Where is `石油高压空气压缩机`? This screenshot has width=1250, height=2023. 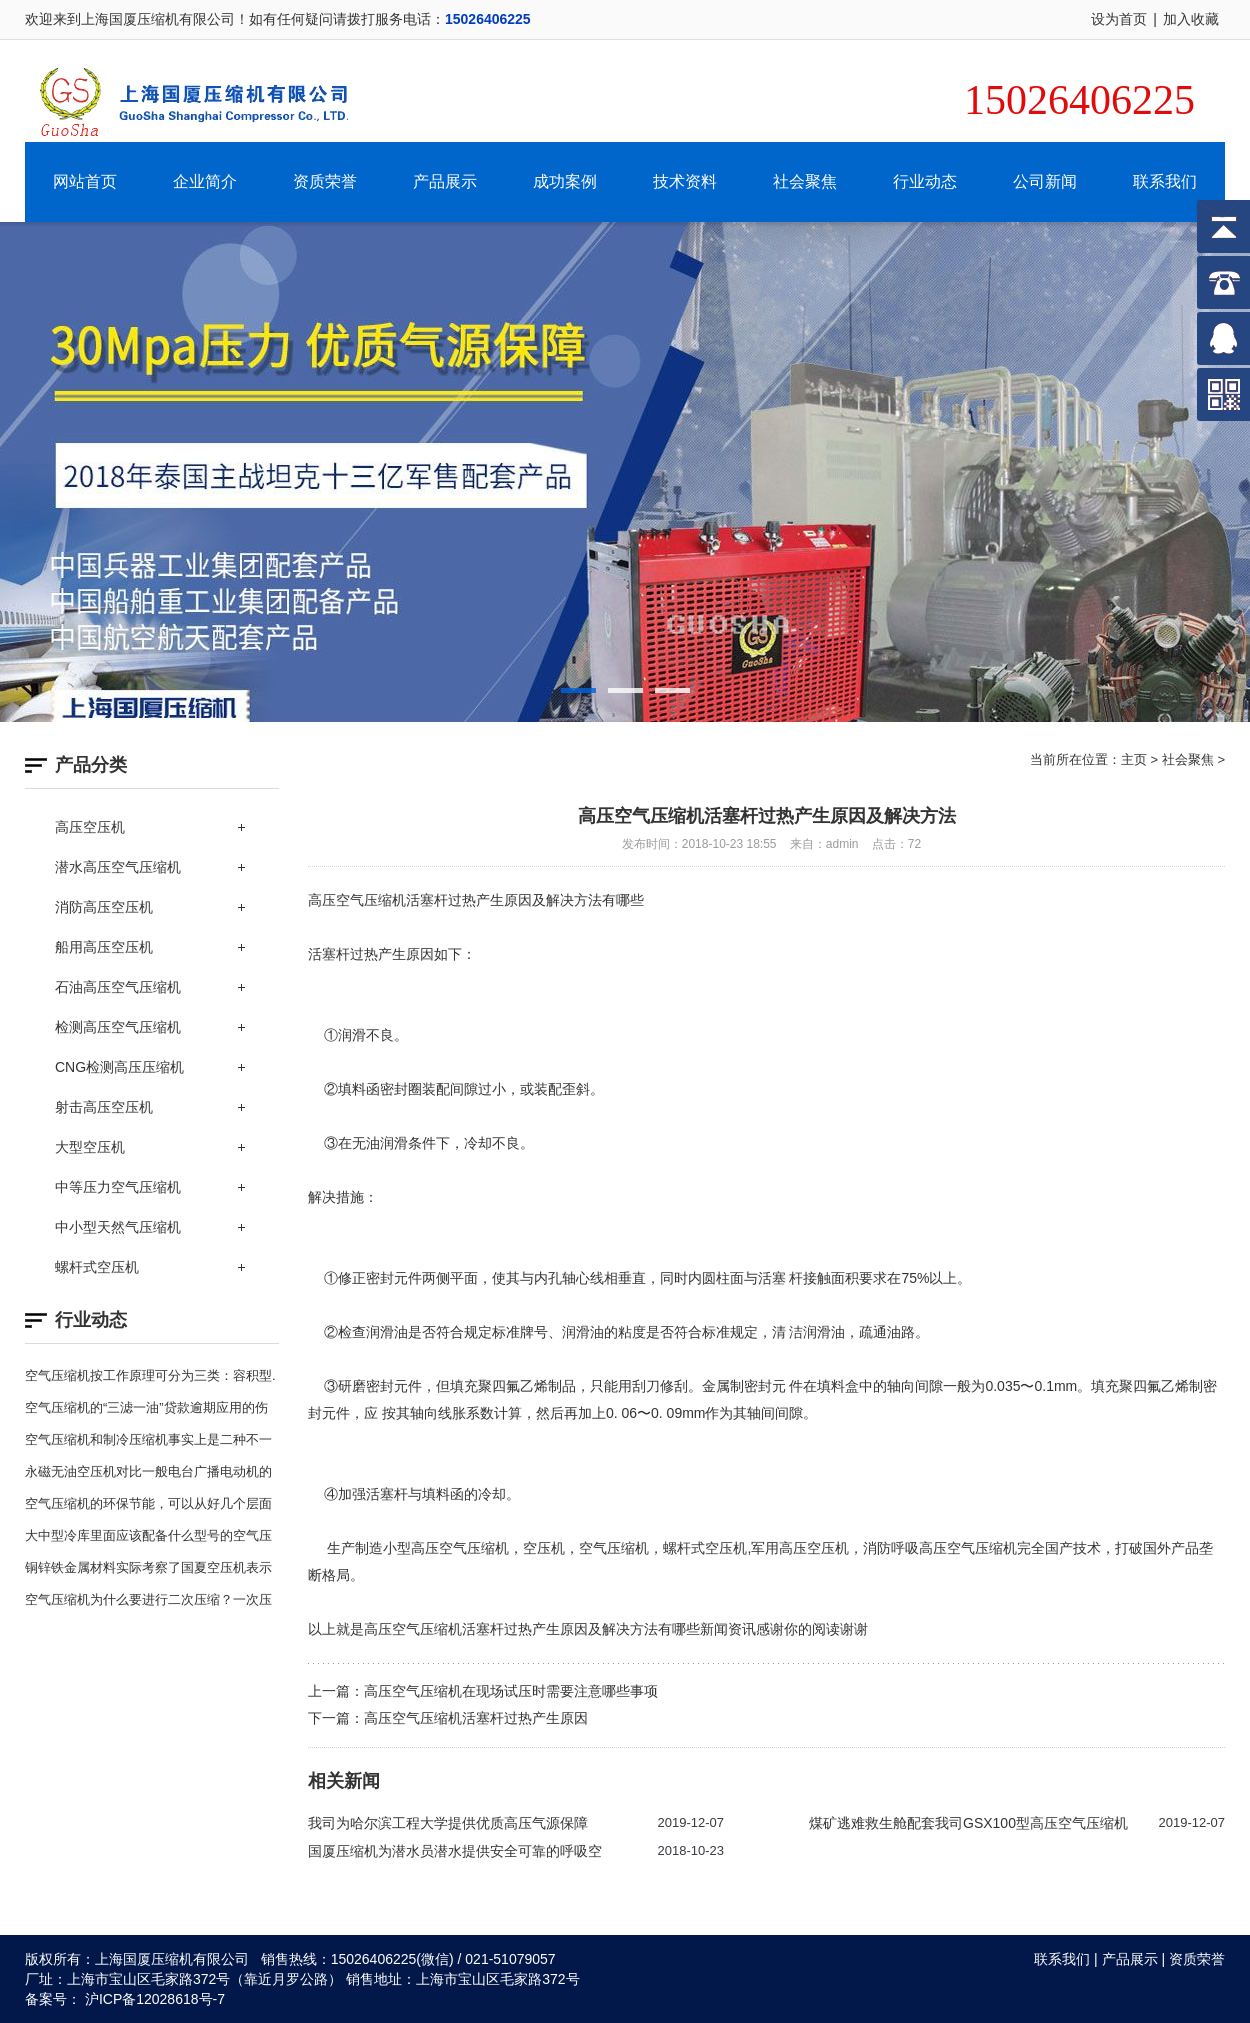
石油高压空气压缩机 is located at coordinates (118, 987).